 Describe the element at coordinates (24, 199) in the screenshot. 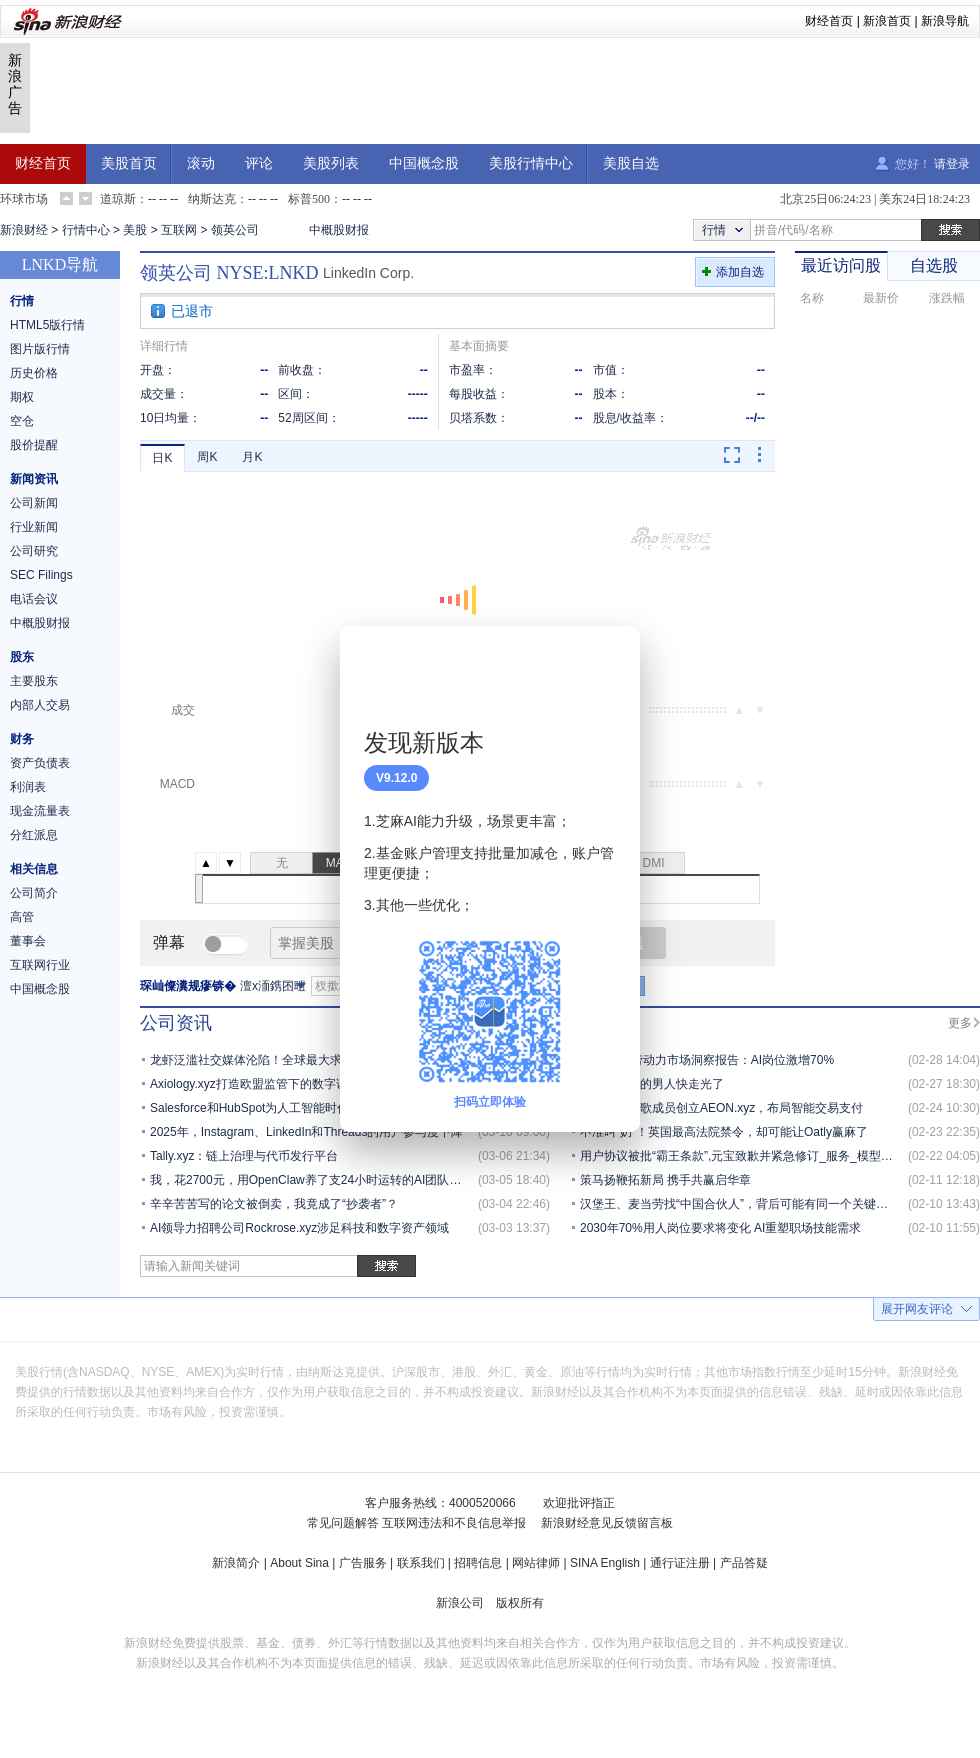

I see `环球市场` at that location.